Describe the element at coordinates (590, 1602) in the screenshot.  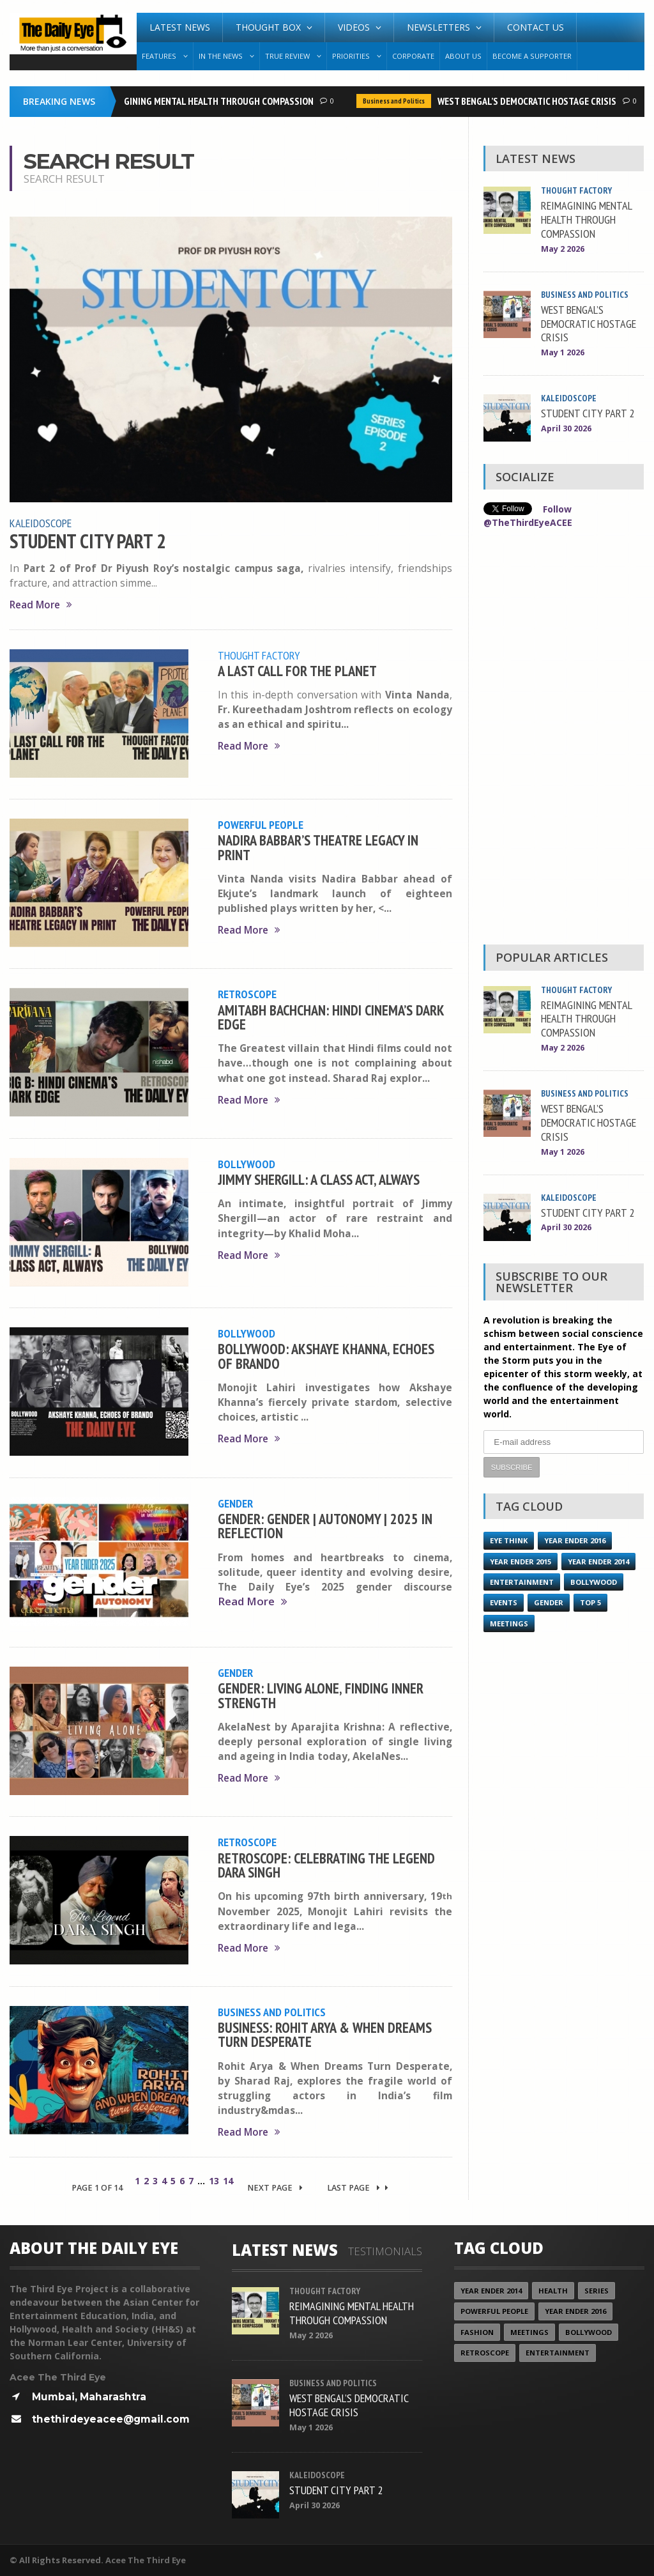
I see `Top 5` at that location.